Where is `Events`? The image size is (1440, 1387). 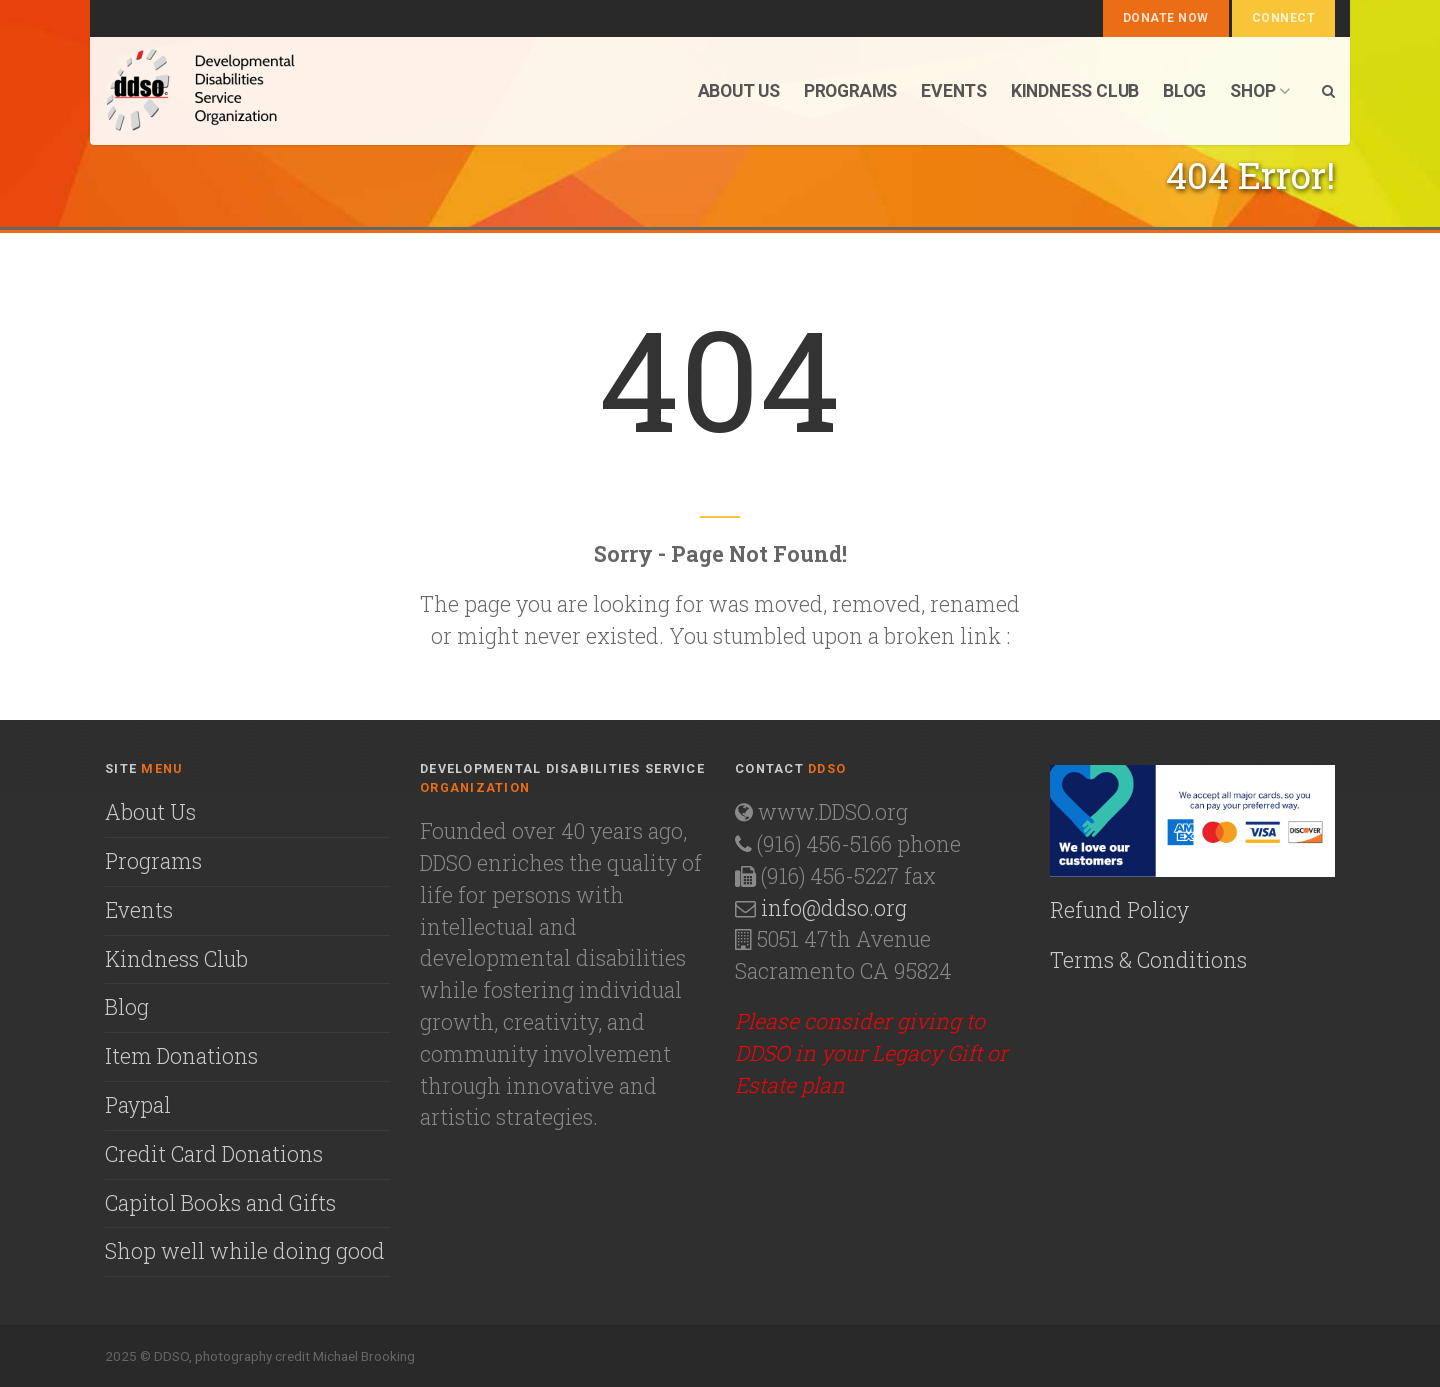 Events is located at coordinates (954, 91).